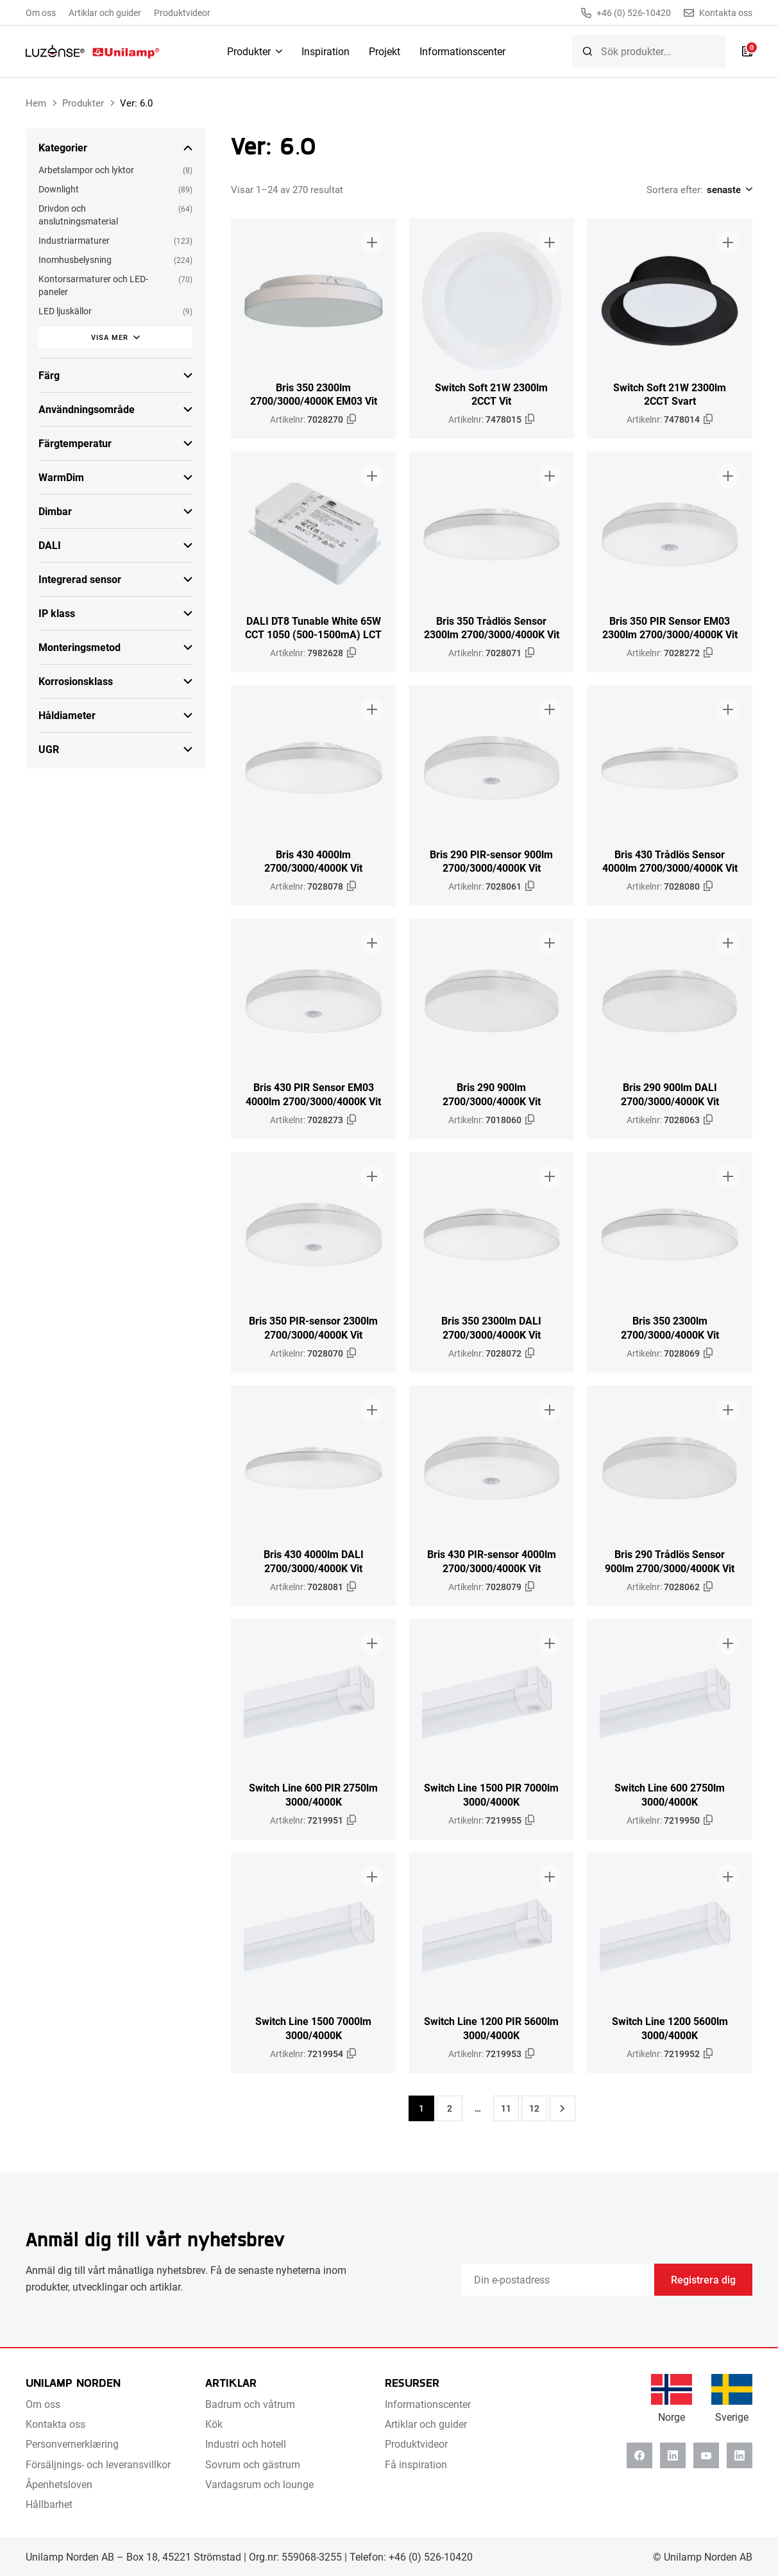 This screenshot has height=2576, width=778. Describe the element at coordinates (670, 2027) in the screenshot. I see `Switch Line 1200 5600lm 3000/4000K` at that location.